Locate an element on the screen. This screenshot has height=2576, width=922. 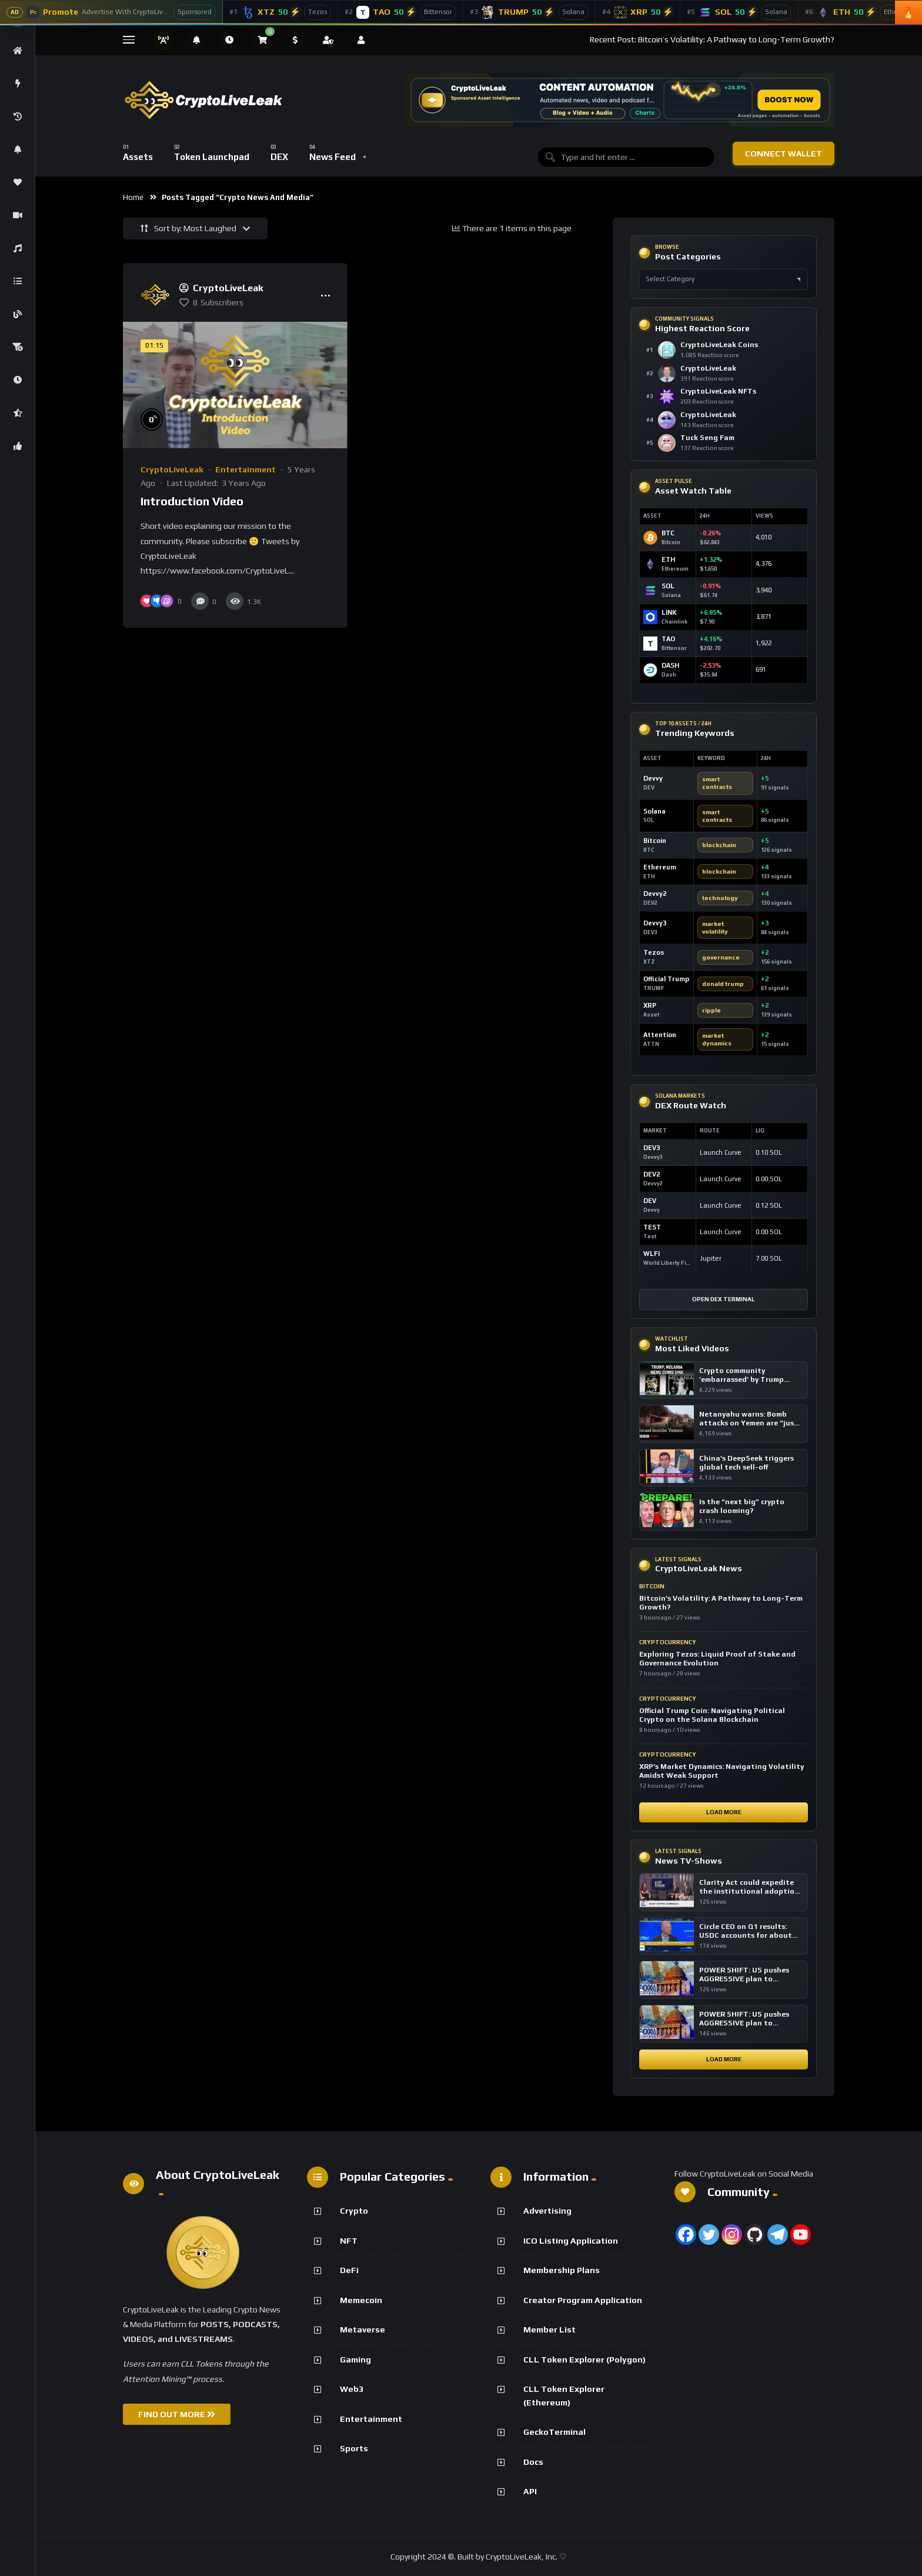
Member List is located at coordinates (549, 2329).